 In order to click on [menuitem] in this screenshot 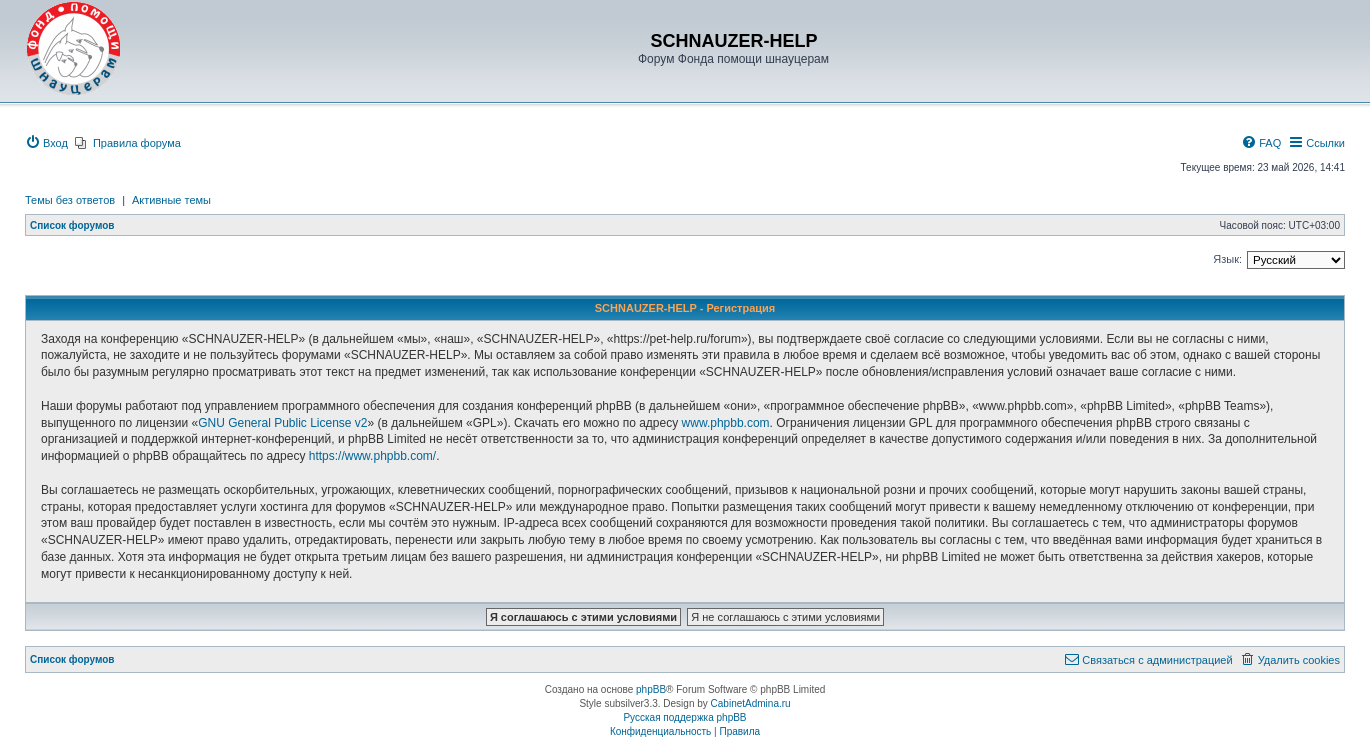, I will do `click(46, 143)`.